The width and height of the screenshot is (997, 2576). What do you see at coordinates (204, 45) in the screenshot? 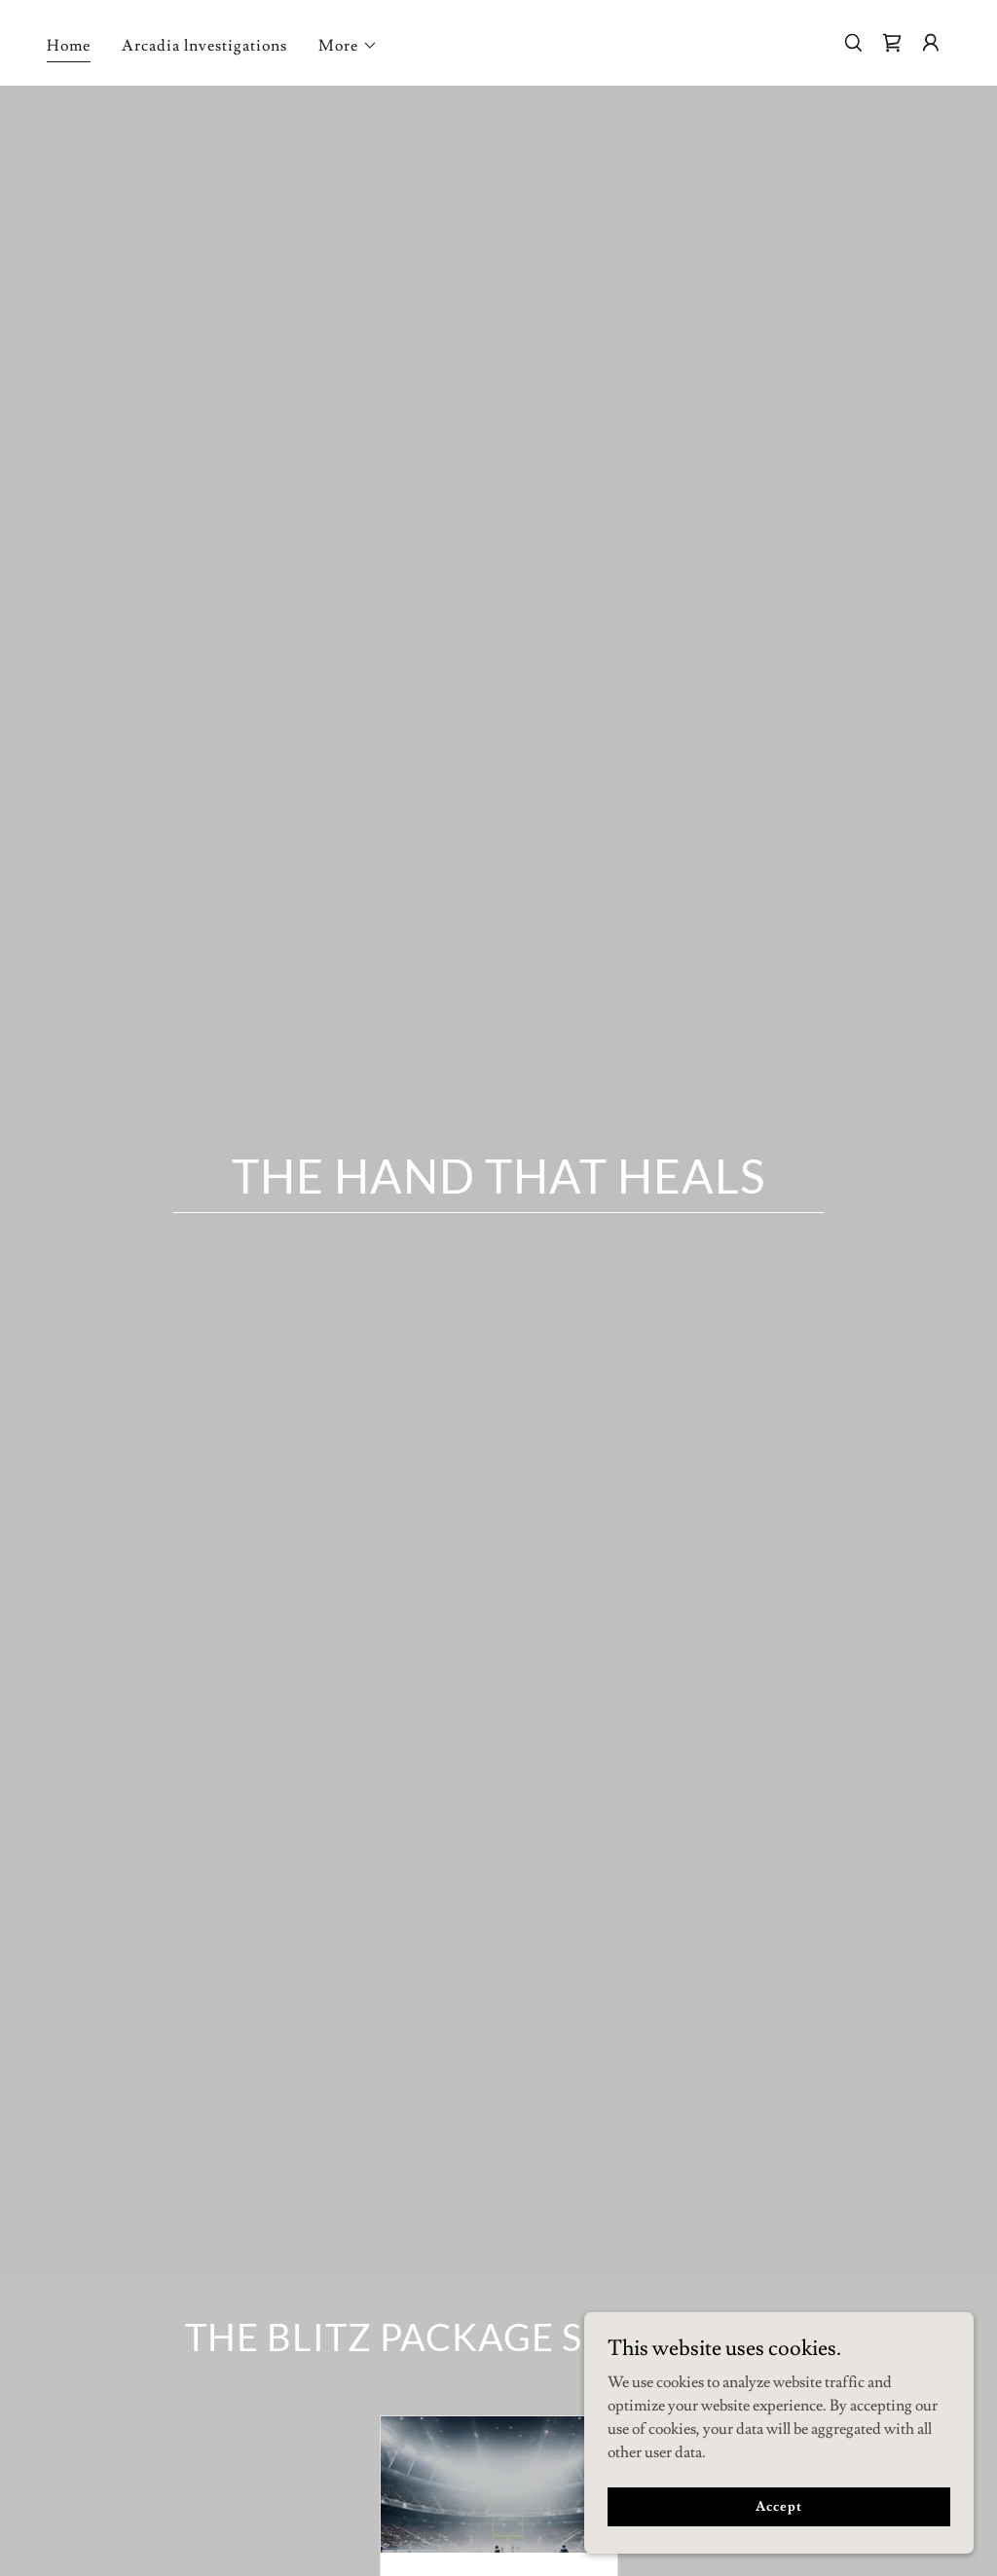
I see `Arcadia lnvestigations [link]` at bounding box center [204, 45].